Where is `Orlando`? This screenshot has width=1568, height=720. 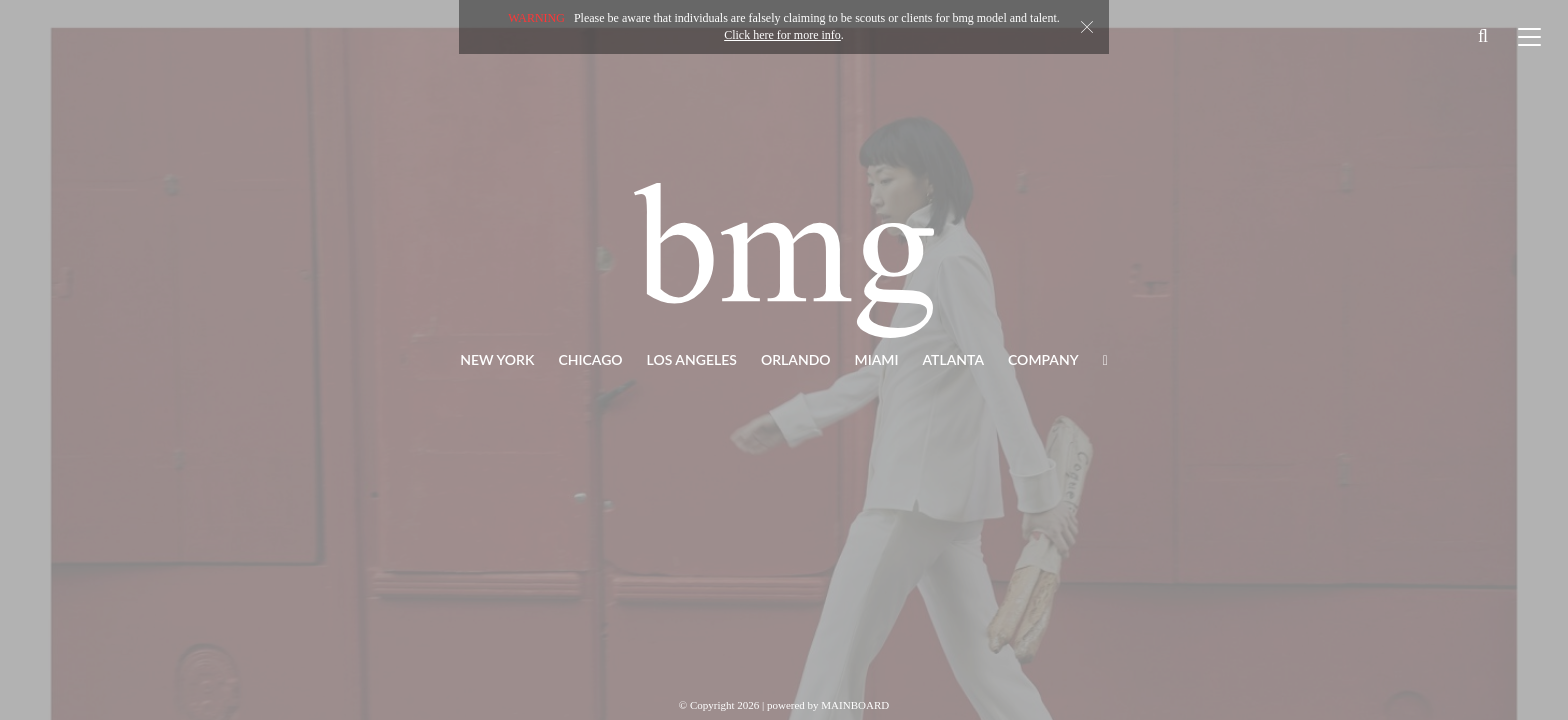 Orlando is located at coordinates (796, 359).